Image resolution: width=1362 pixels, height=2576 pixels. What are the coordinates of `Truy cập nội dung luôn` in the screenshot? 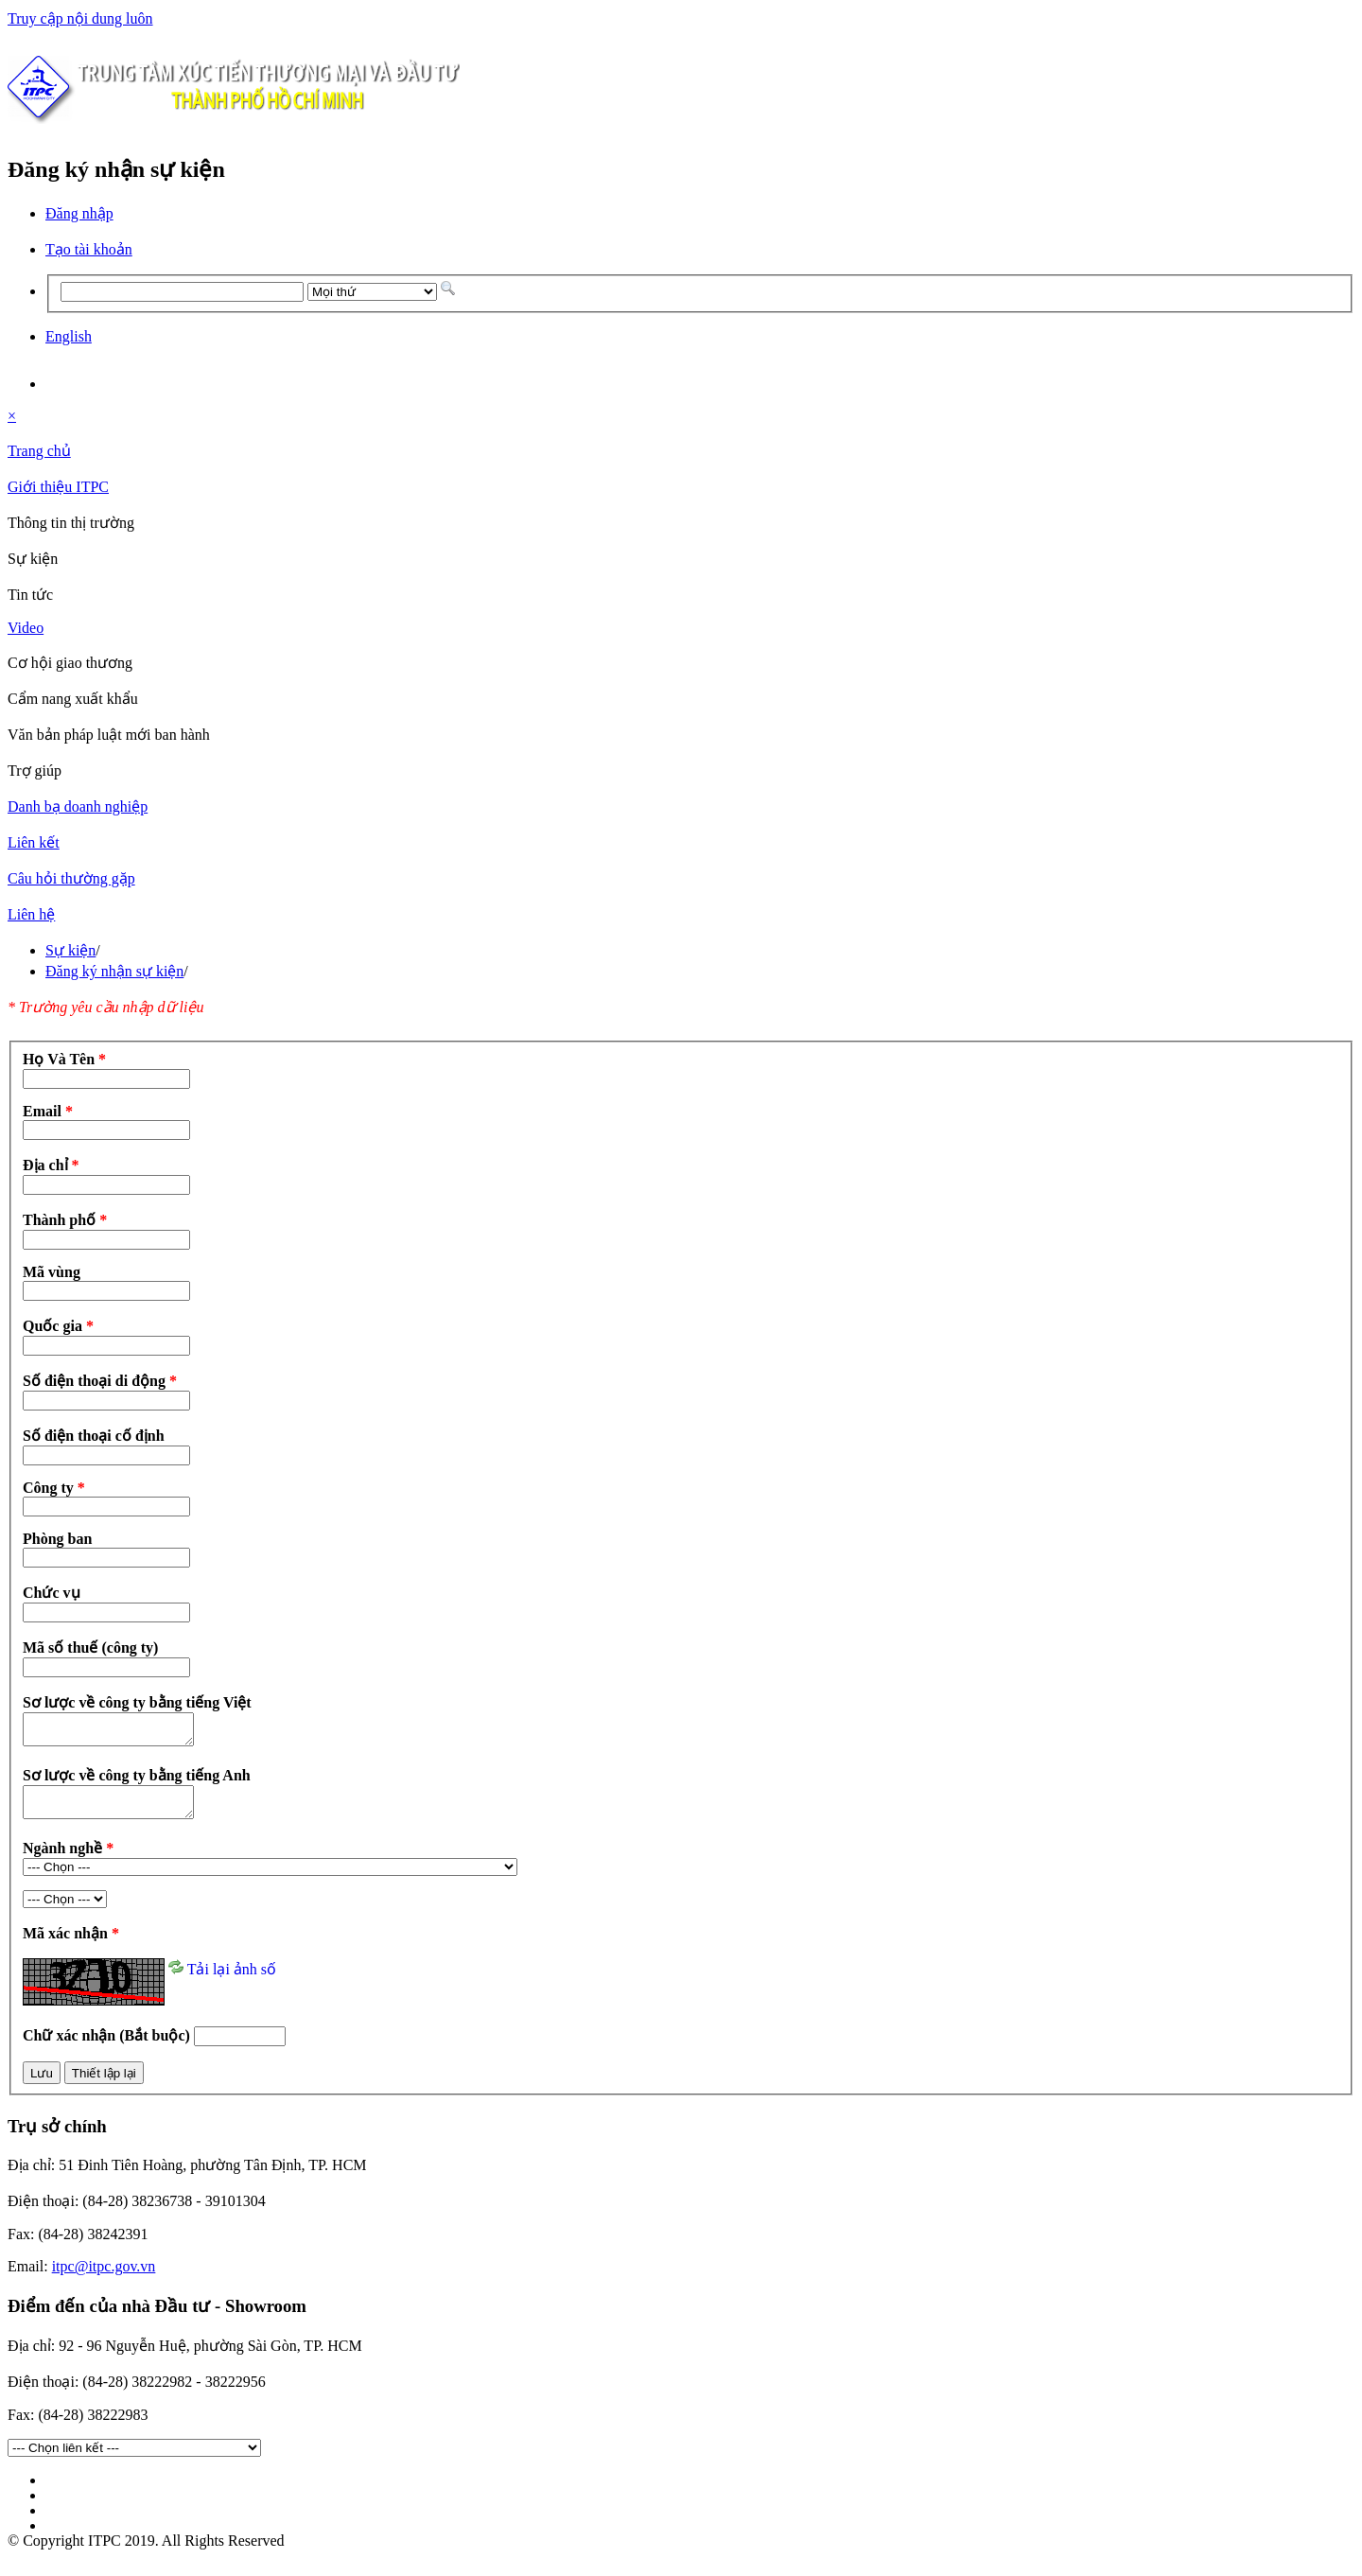 It's located at (80, 18).